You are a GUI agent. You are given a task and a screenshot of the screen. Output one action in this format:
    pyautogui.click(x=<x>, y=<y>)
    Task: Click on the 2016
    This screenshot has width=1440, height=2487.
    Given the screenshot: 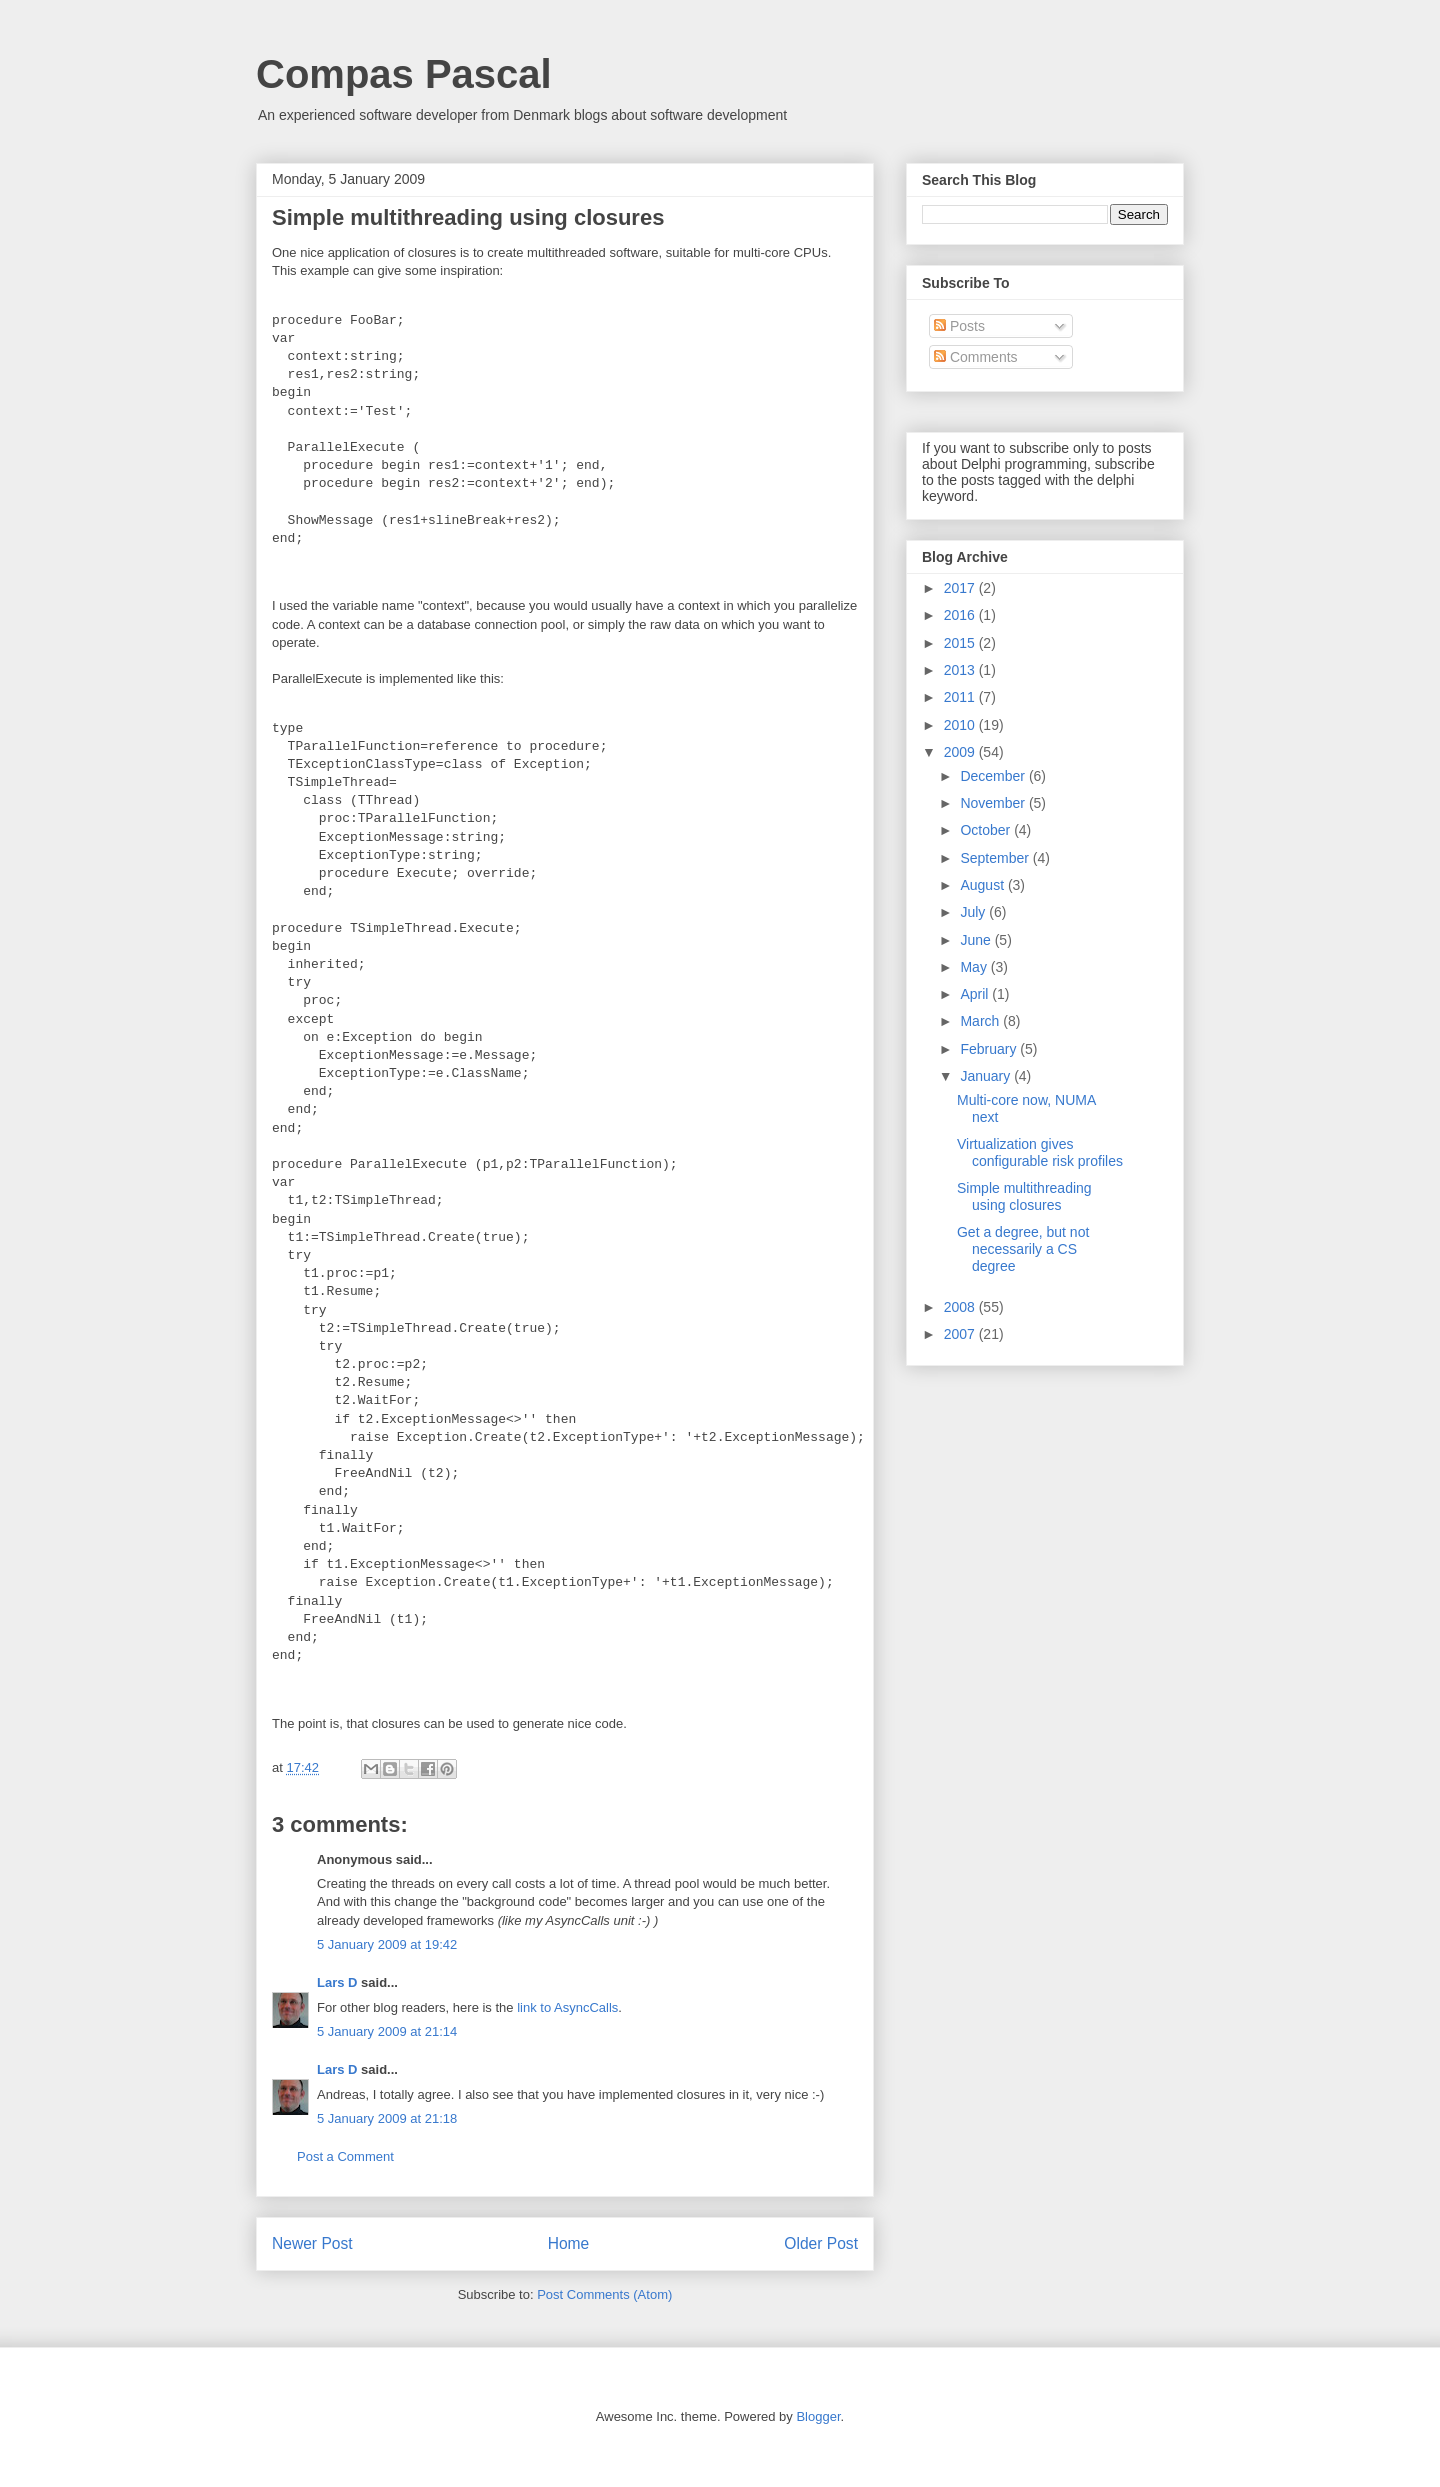 What is the action you would take?
    pyautogui.click(x=961, y=615)
    